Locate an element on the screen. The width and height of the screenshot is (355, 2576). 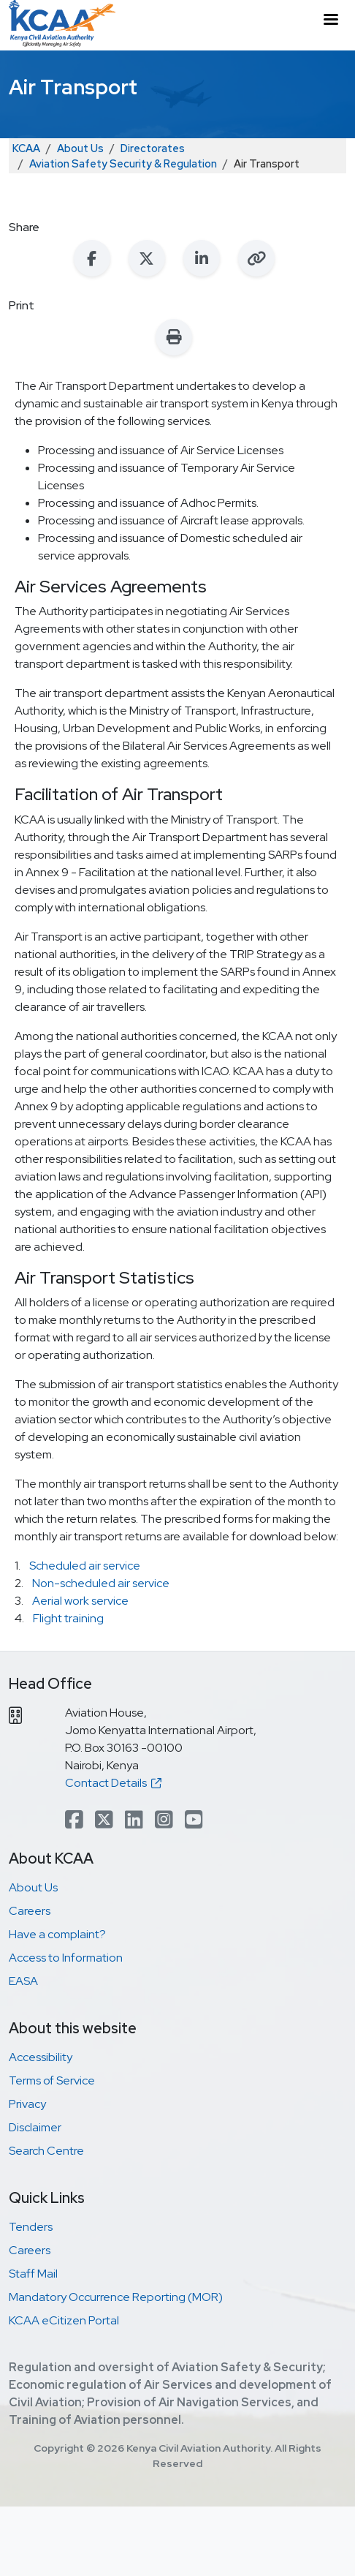
Tenders is located at coordinates (31, 2226).